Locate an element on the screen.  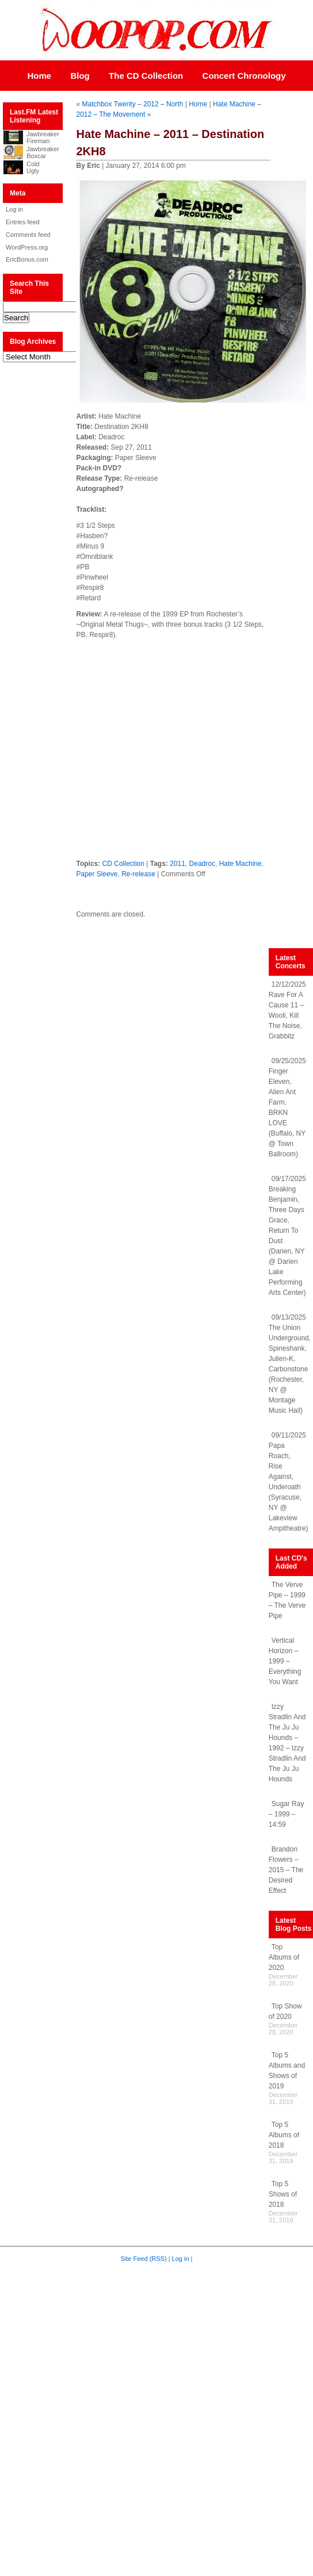
Top 5 Shows of 2018 is located at coordinates (283, 2194).